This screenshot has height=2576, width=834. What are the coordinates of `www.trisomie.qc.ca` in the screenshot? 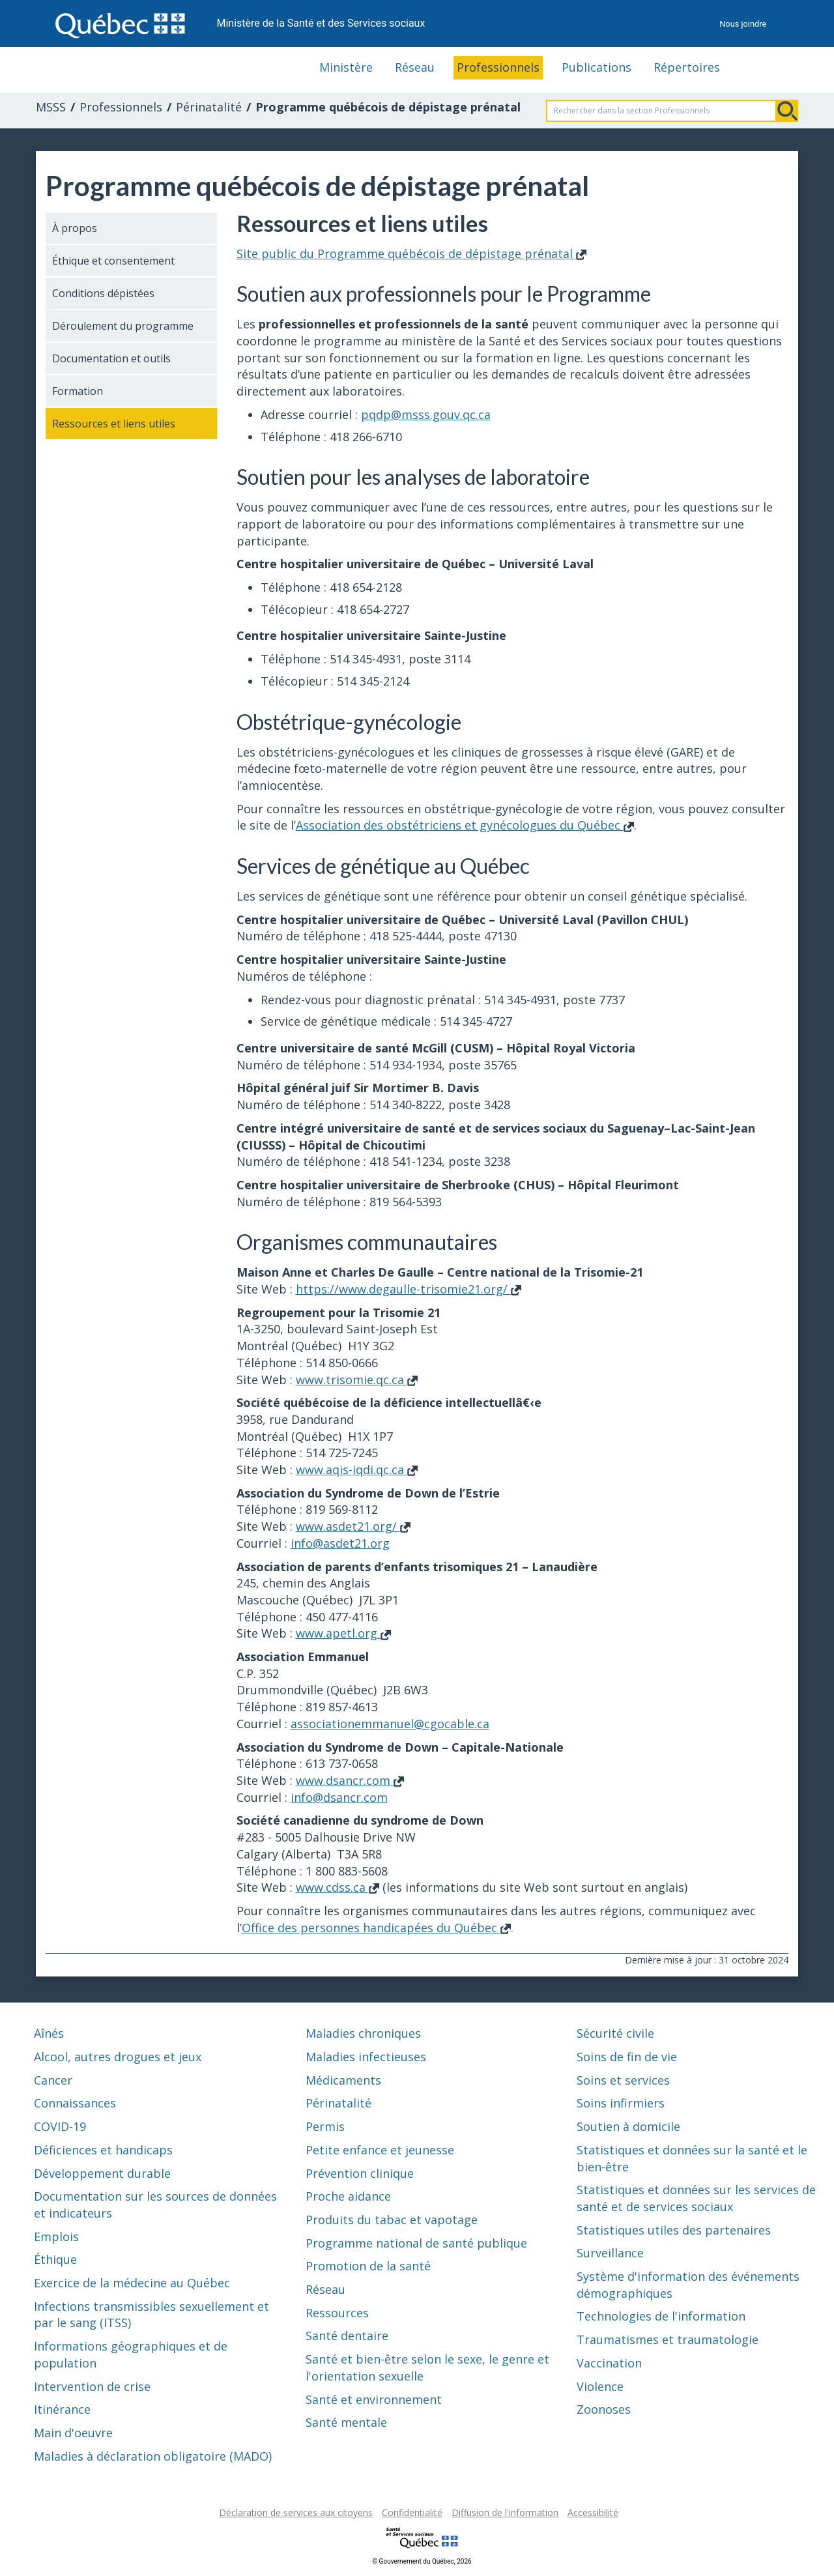 It's located at (357, 1379).